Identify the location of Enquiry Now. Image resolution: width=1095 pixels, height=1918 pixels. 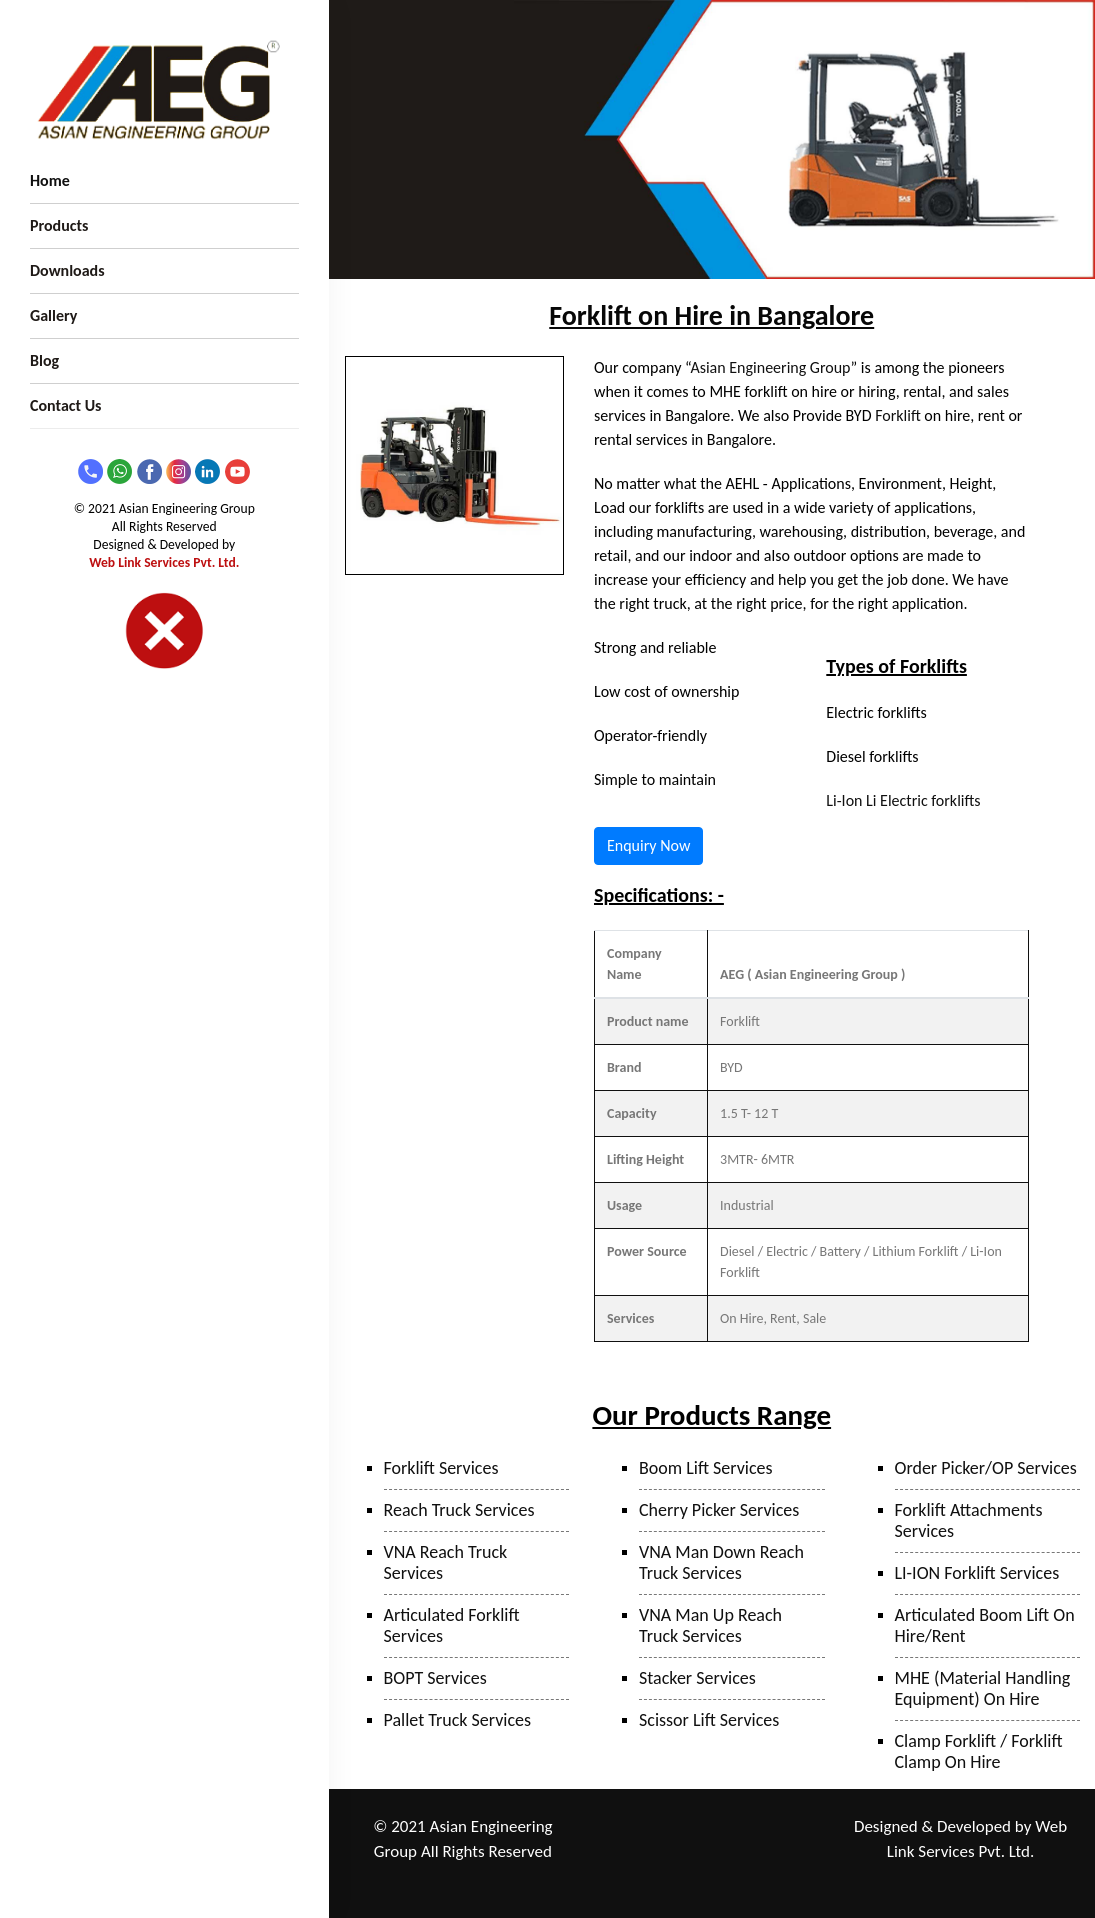
(648, 845).